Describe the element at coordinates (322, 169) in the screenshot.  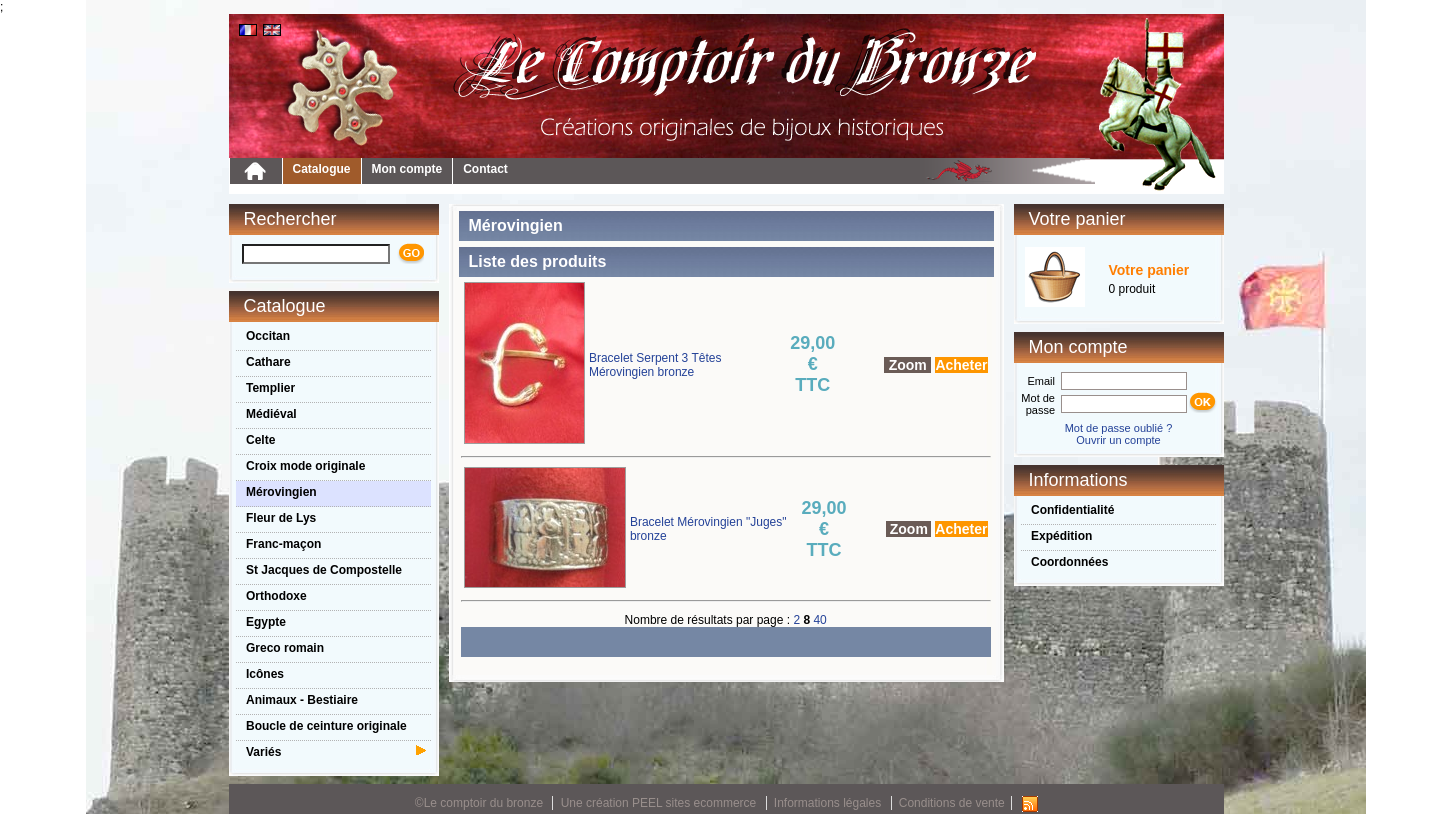
I see `Catalogue` at that location.